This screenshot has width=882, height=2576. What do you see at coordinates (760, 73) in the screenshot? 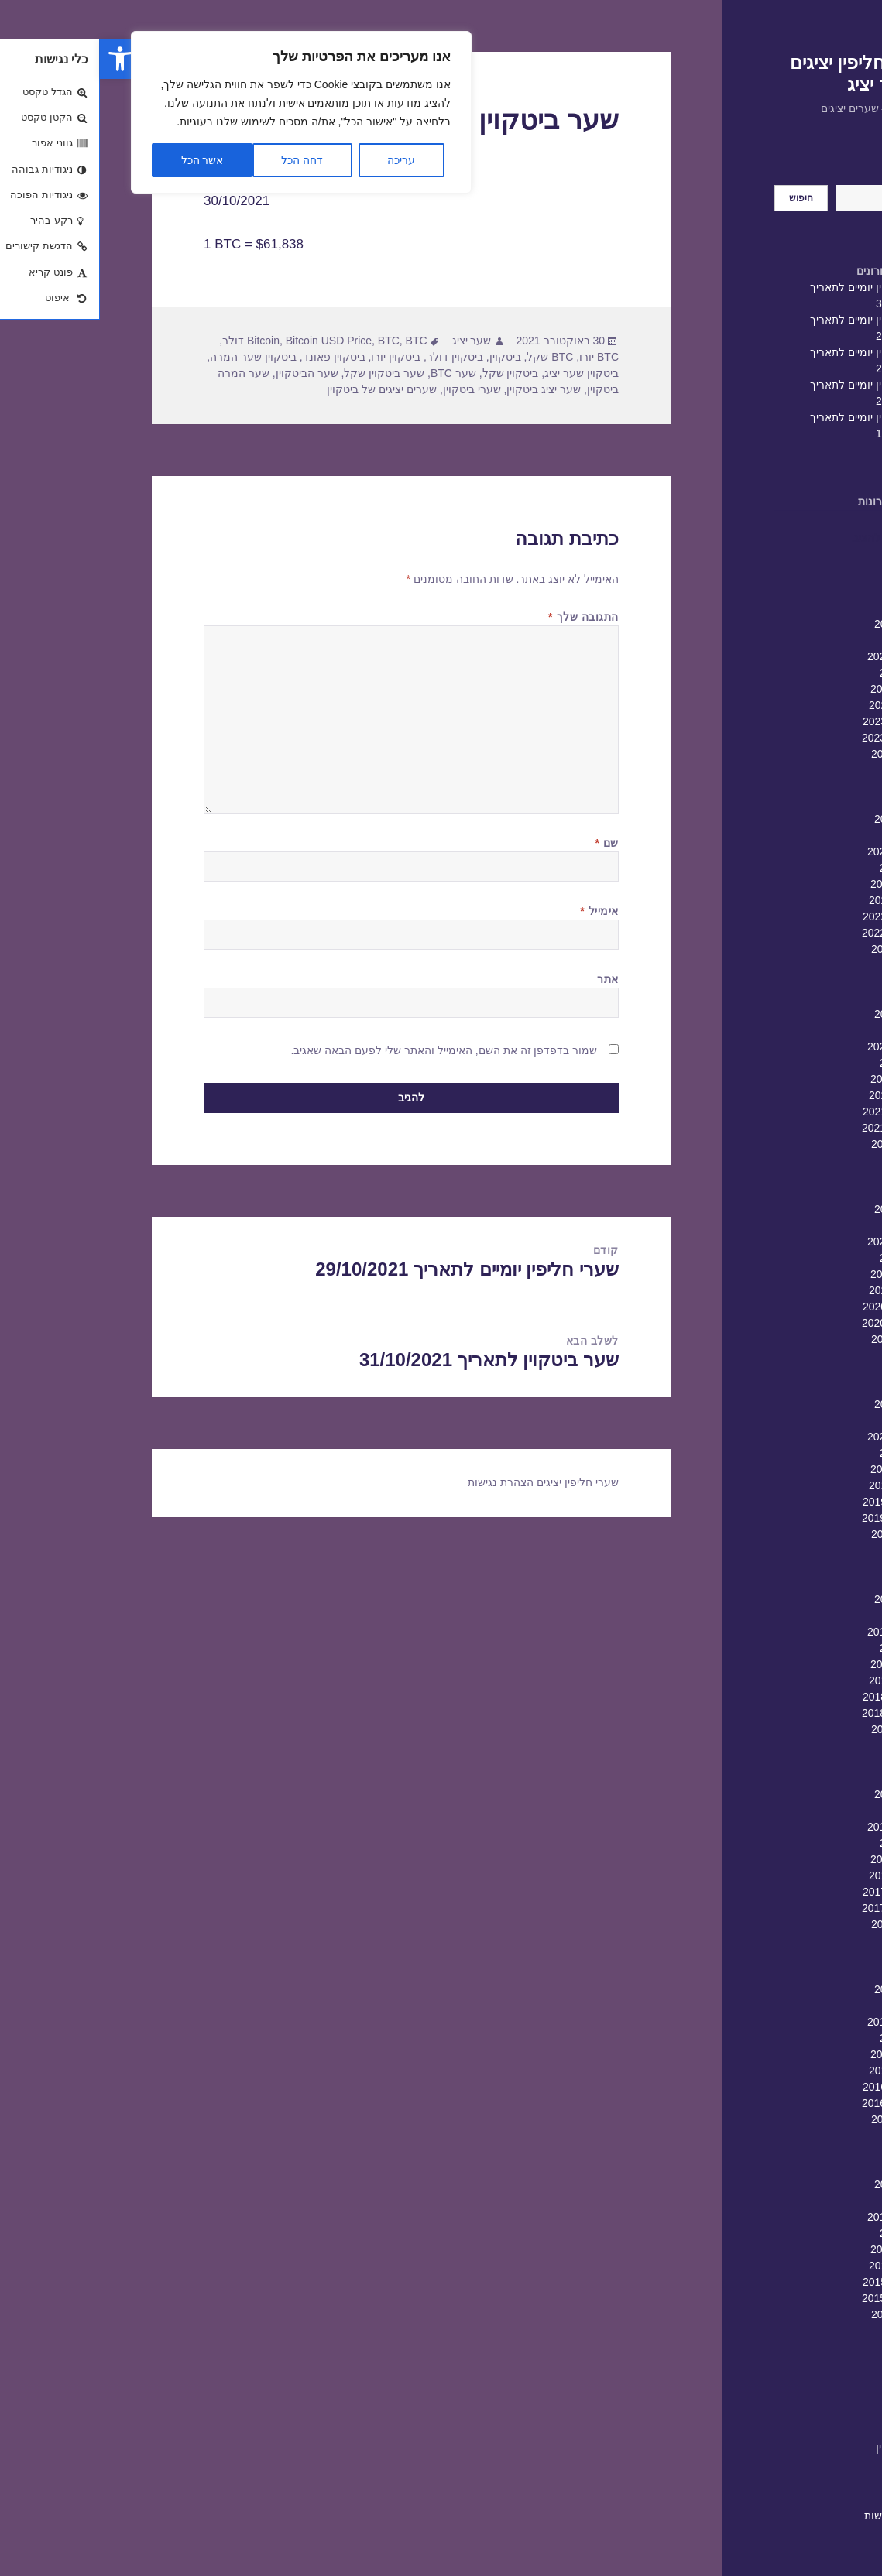
I see `שערי חליפין יציגים – שער יציג` at bounding box center [760, 73].